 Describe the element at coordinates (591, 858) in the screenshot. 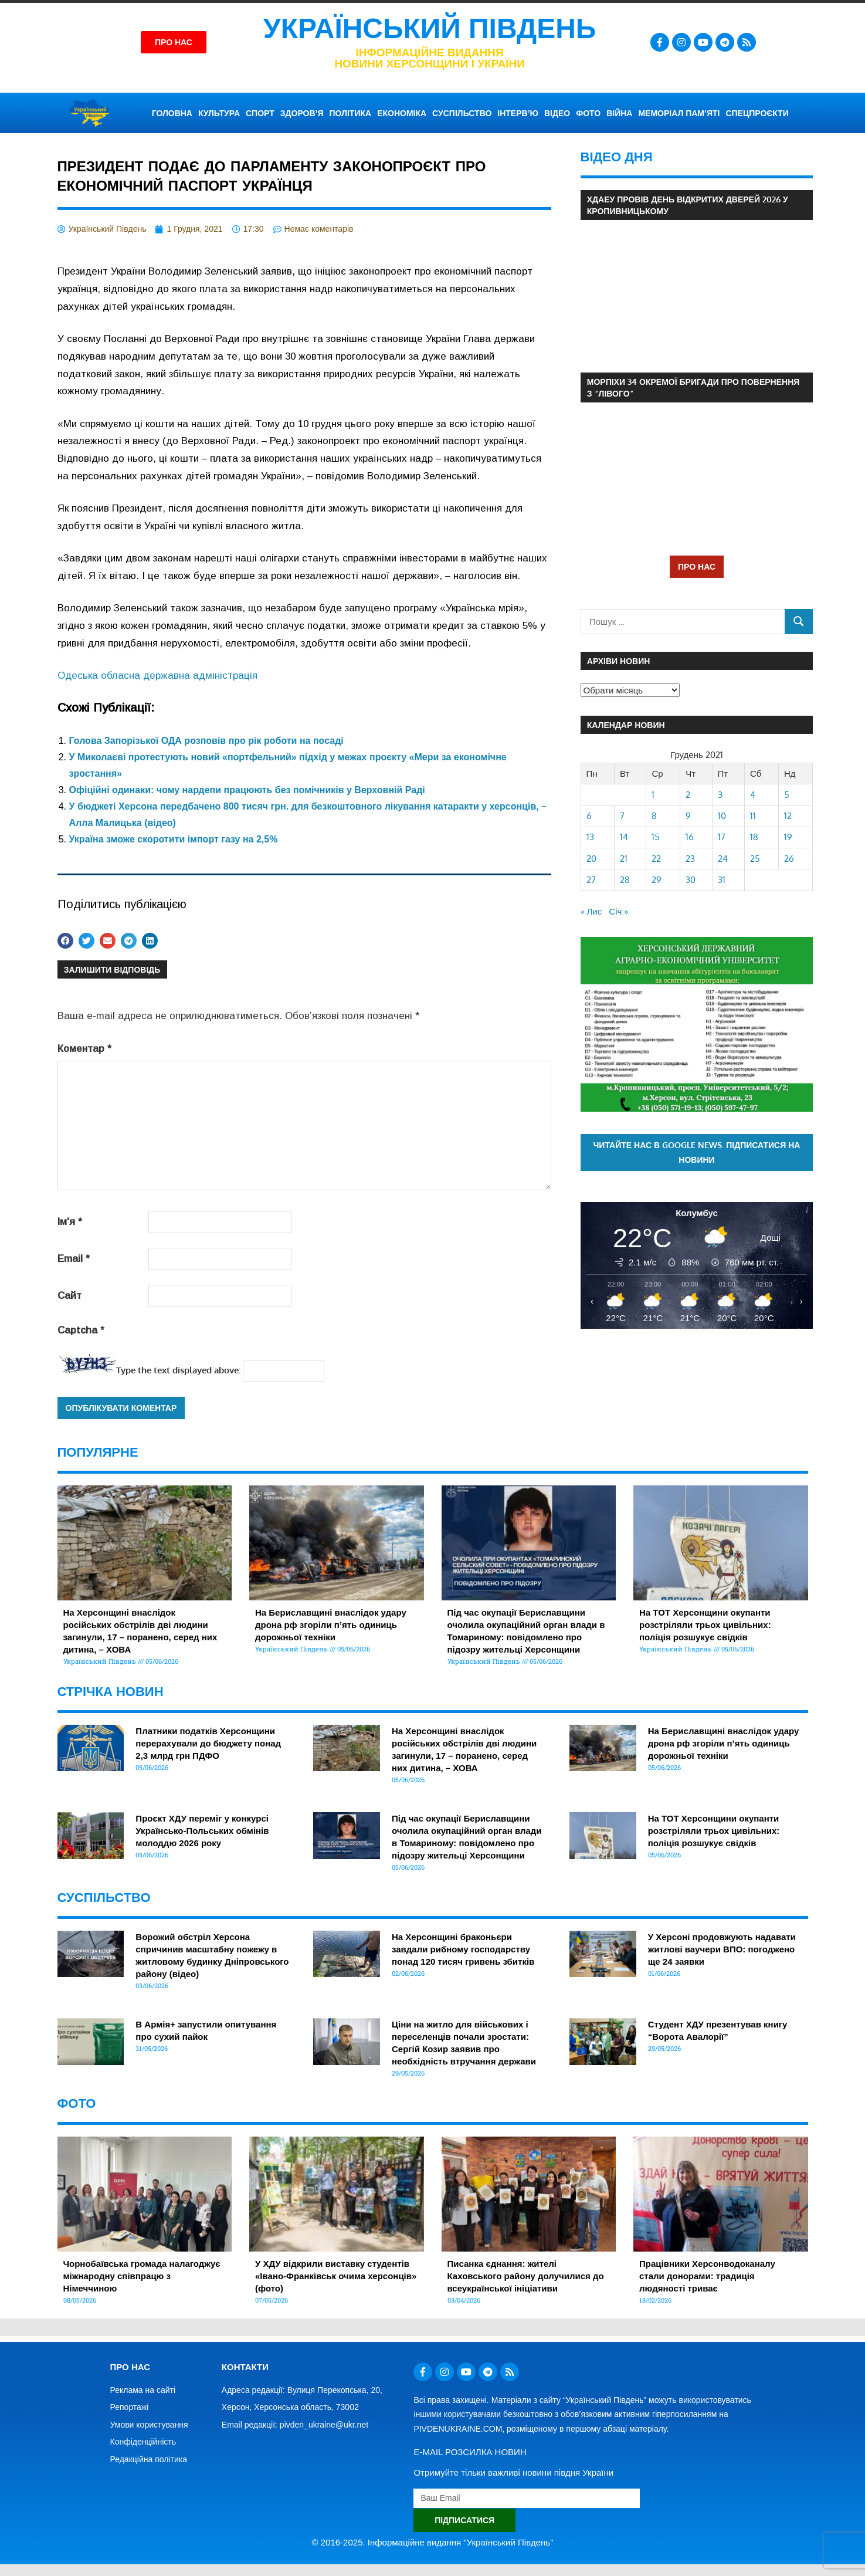

I see `20 [Записи оприлюднені 20.12.2021]` at that location.